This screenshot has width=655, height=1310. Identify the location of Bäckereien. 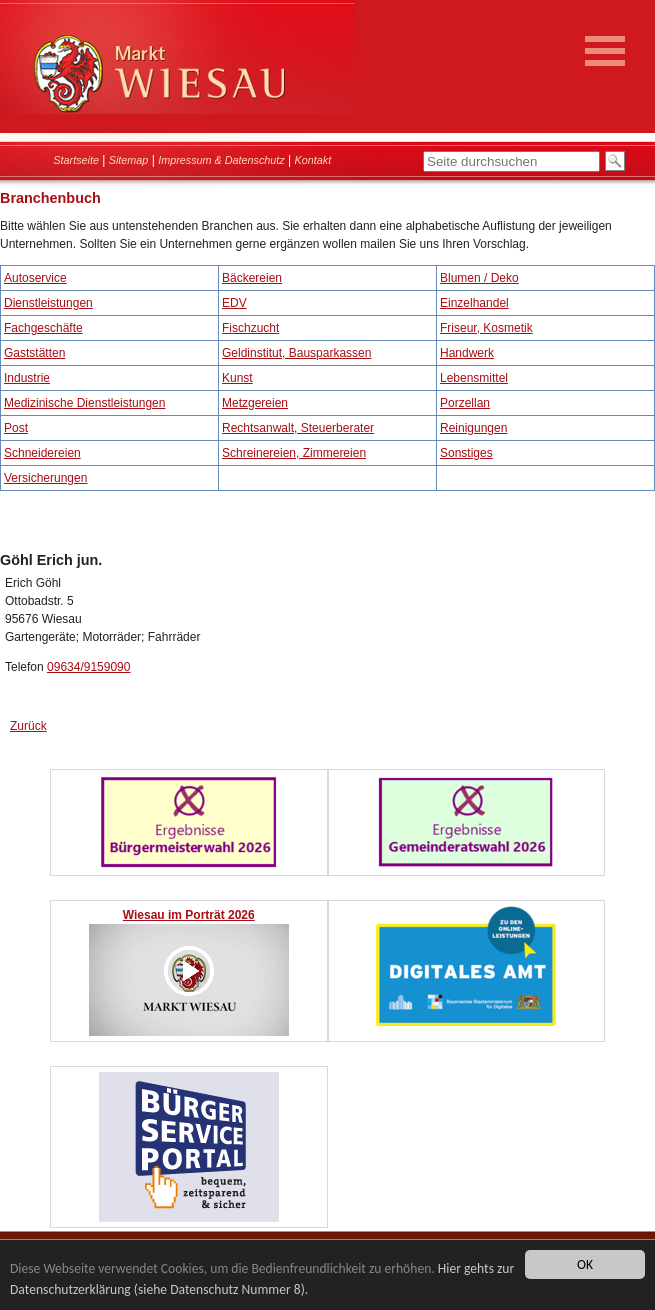
(252, 278).